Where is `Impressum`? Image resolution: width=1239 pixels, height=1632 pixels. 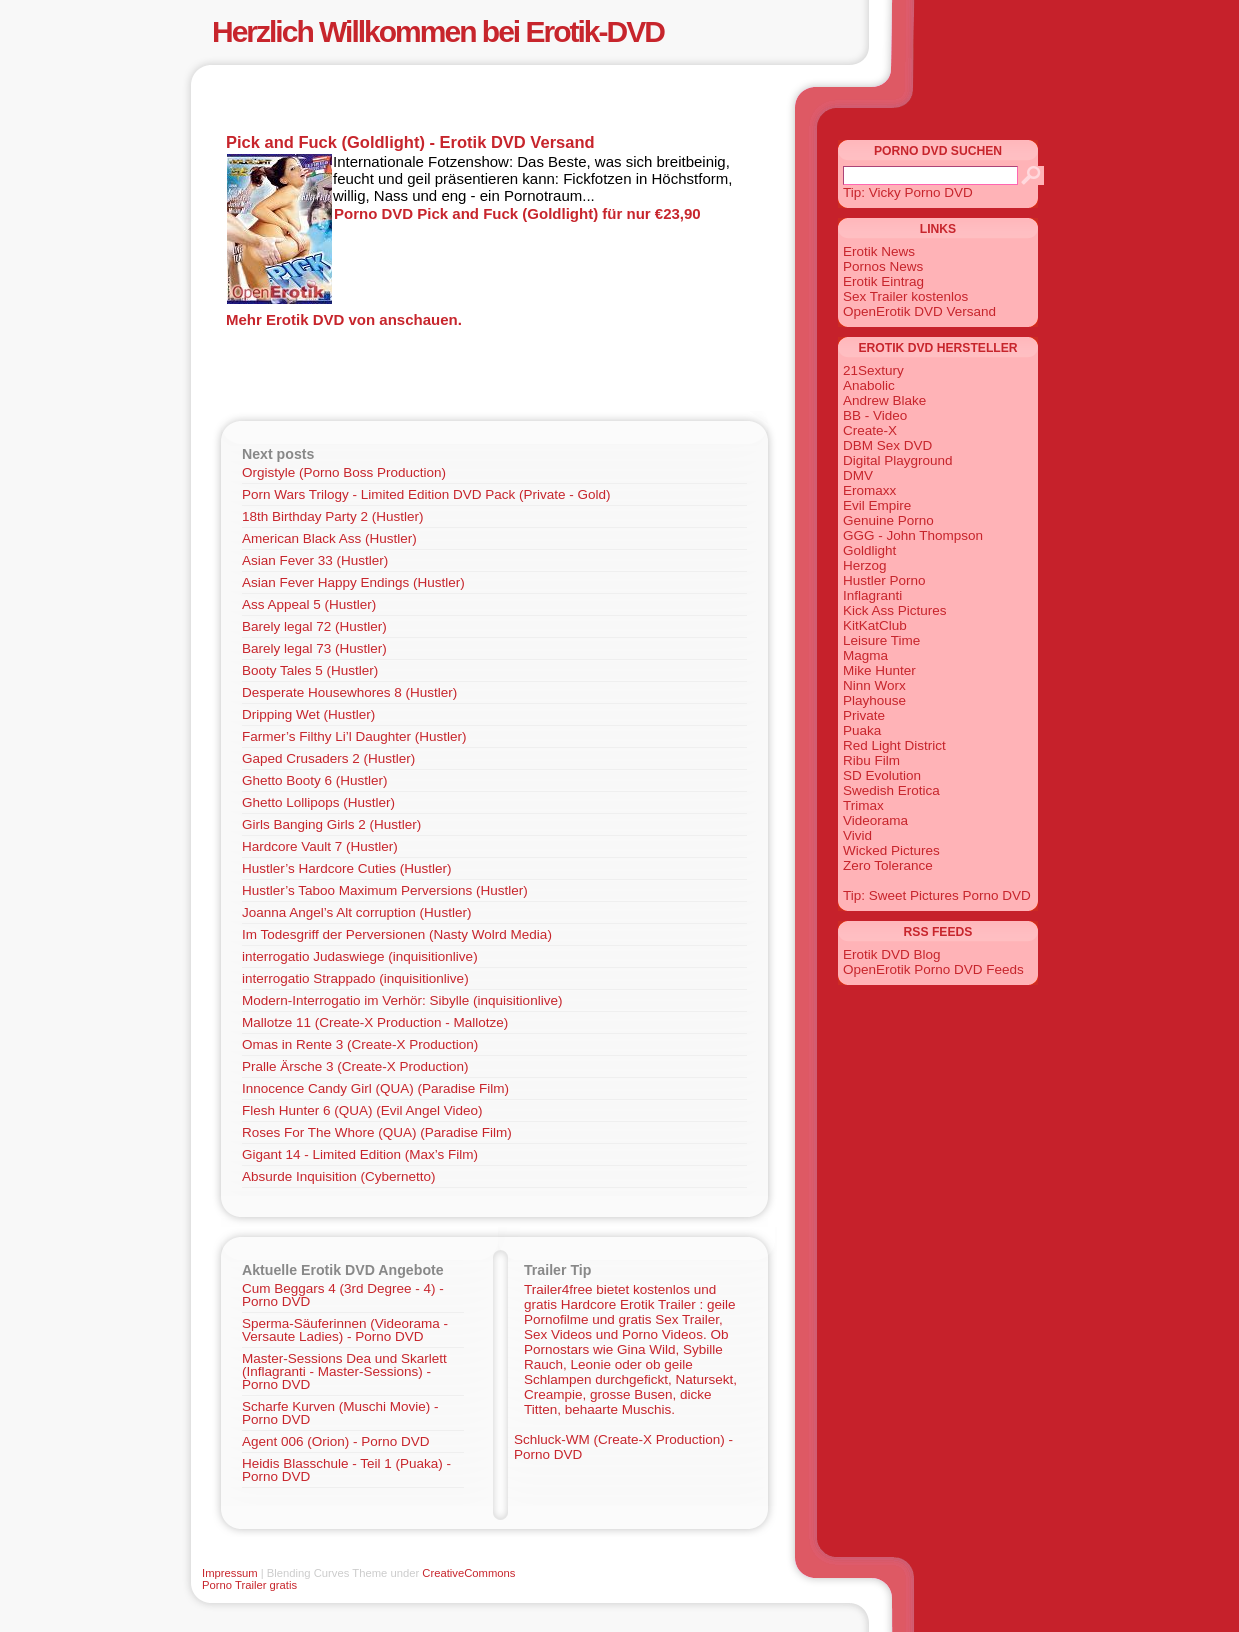 Impressum is located at coordinates (230, 1573).